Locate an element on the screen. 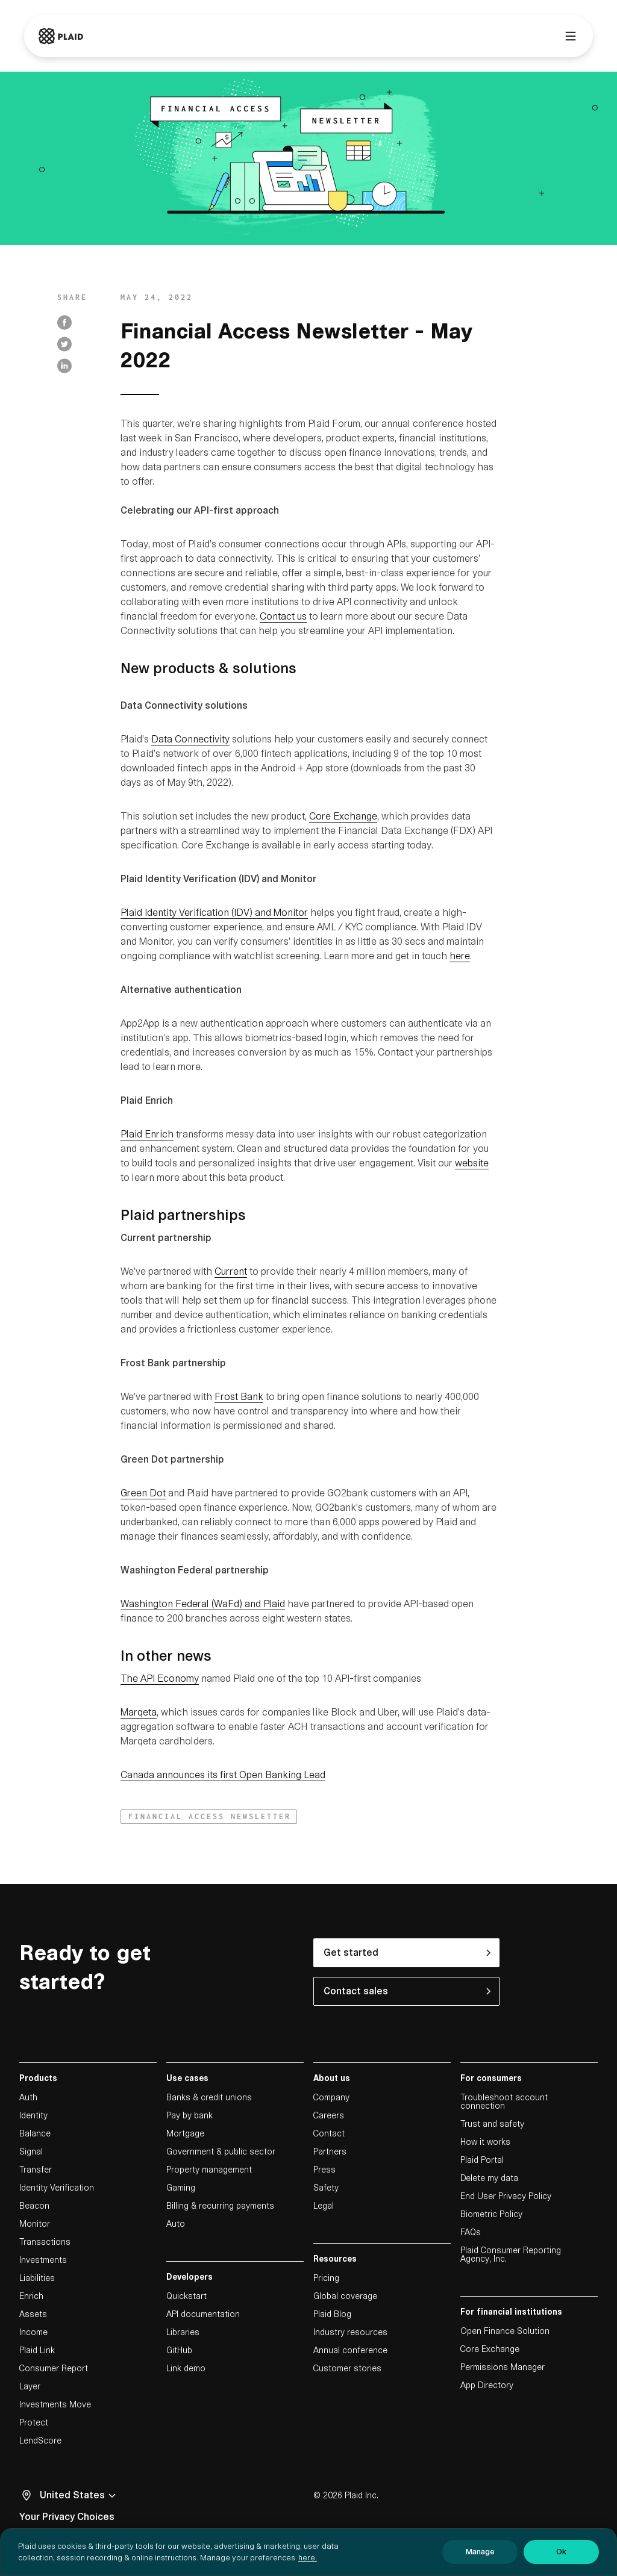 Image resolution: width=617 pixels, height=2576 pixels. Global coverage is located at coordinates (345, 2296).